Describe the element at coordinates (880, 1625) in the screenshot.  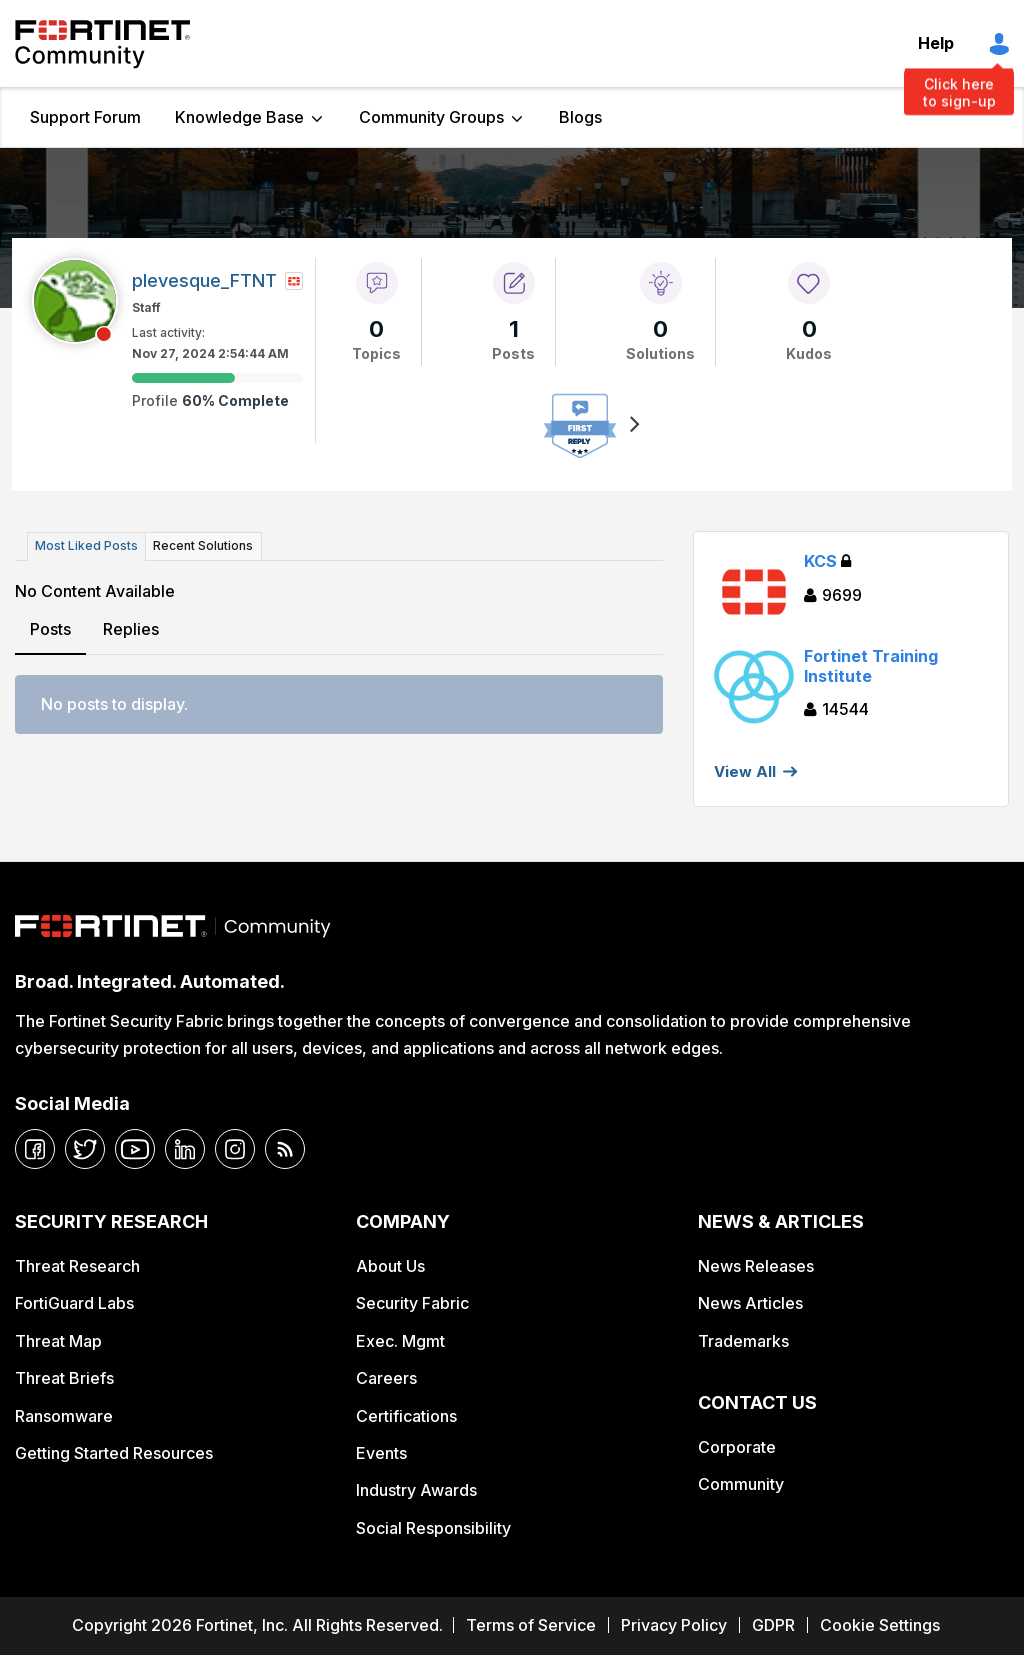
I see `Cookie Settings` at that location.